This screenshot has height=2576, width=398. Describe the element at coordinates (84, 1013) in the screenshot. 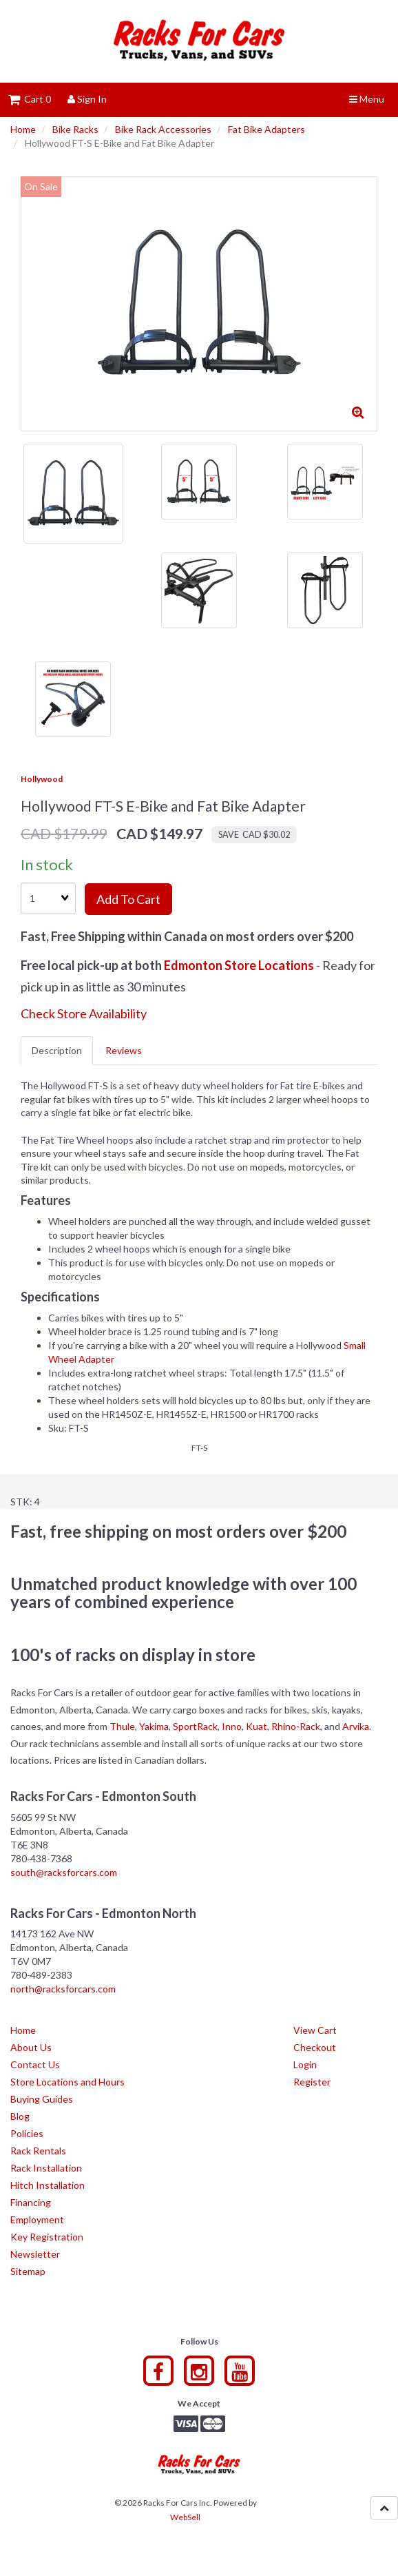

I see `Check Store Availability` at that location.